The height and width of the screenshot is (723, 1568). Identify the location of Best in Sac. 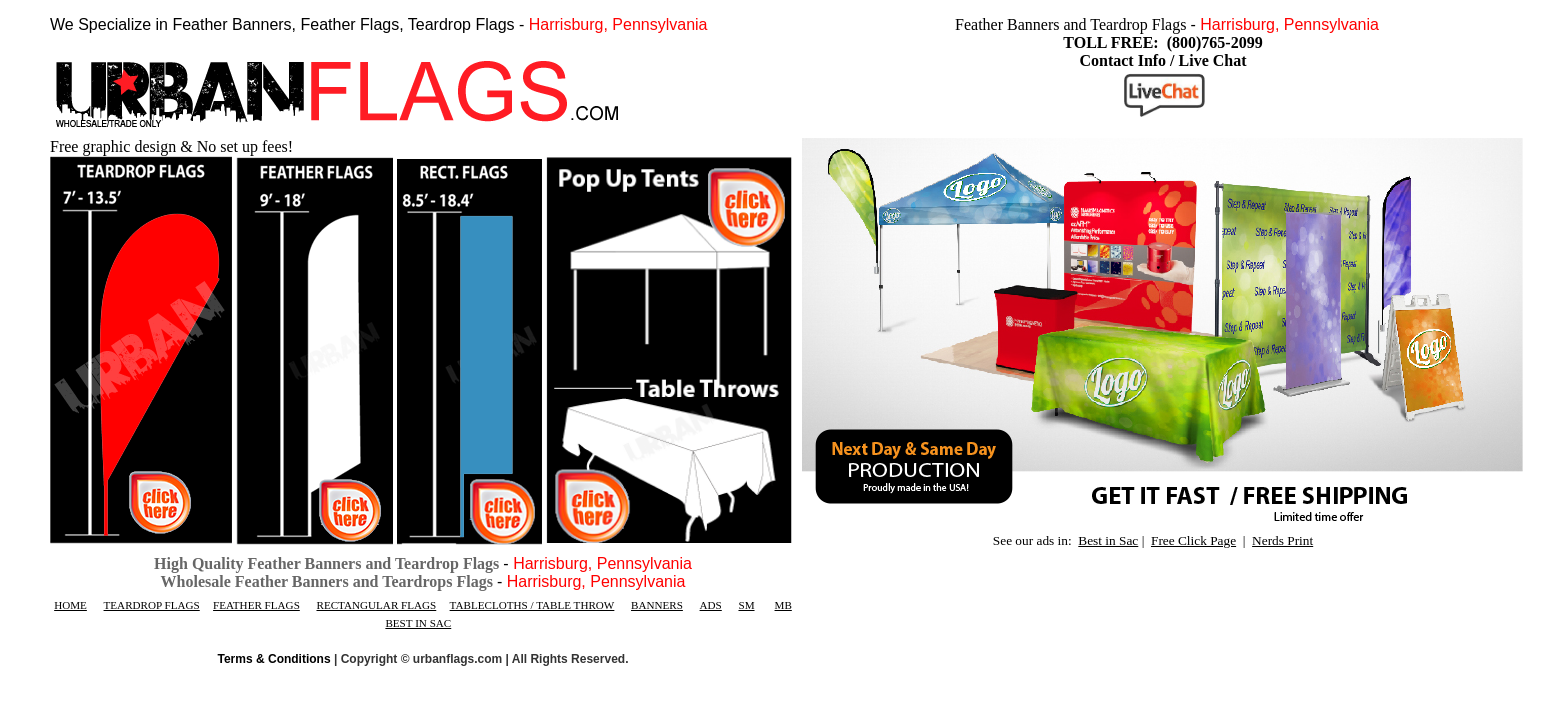
(1108, 540).